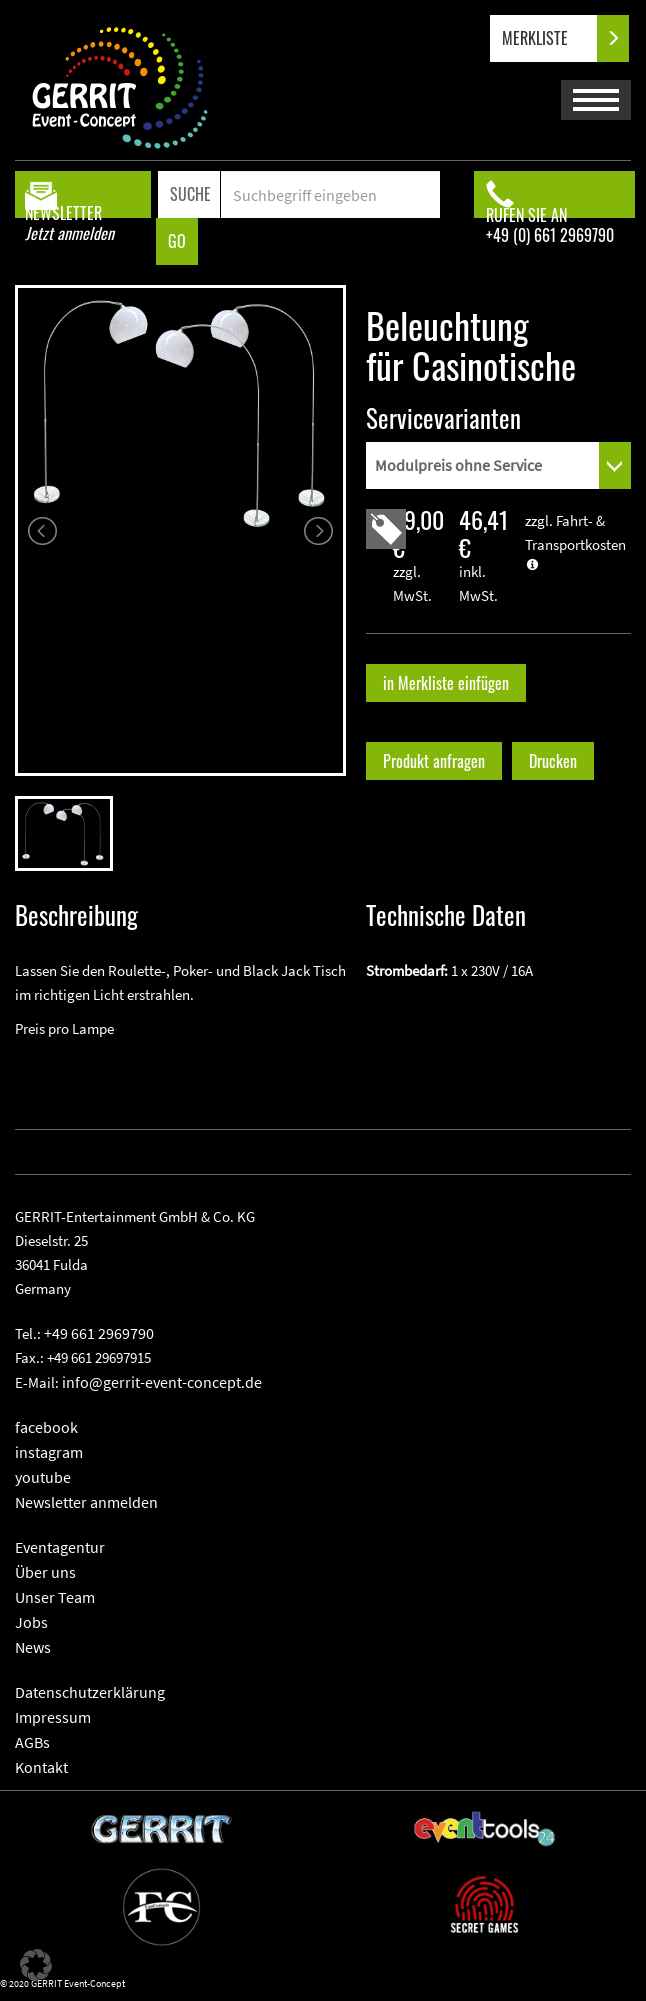 The image size is (646, 2001). What do you see at coordinates (60, 1547) in the screenshot?
I see `Eventagentur` at bounding box center [60, 1547].